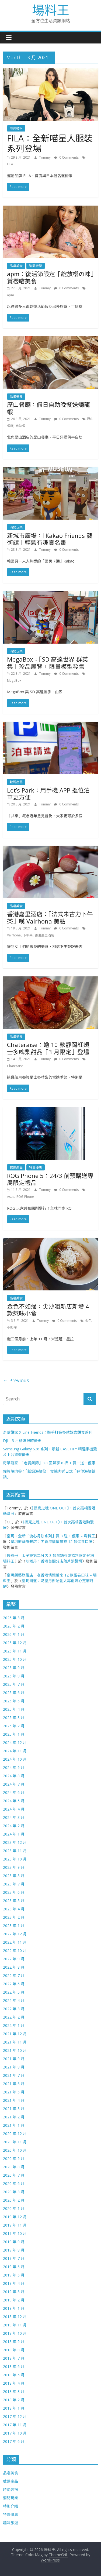 The width and height of the screenshot is (101, 2576). I want to click on 2021 年 10 月, so click(15, 2050).